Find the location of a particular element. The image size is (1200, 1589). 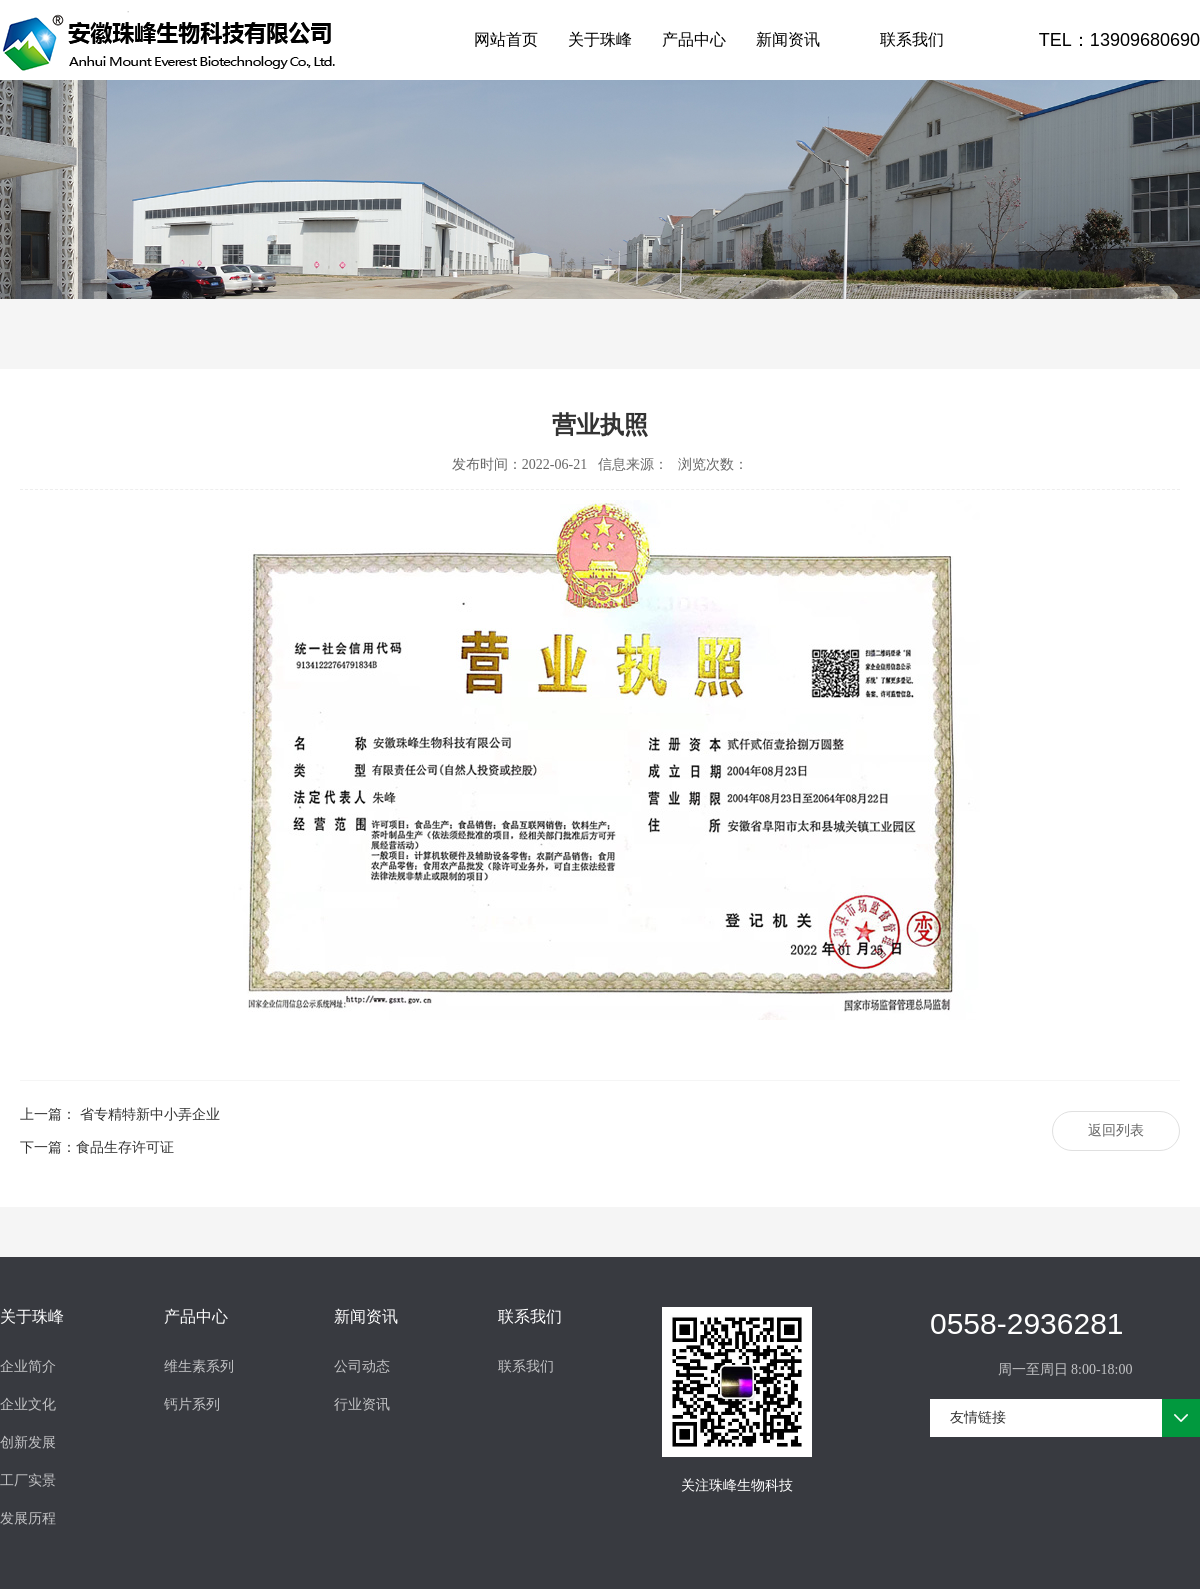

行业资讯 is located at coordinates (362, 1404).